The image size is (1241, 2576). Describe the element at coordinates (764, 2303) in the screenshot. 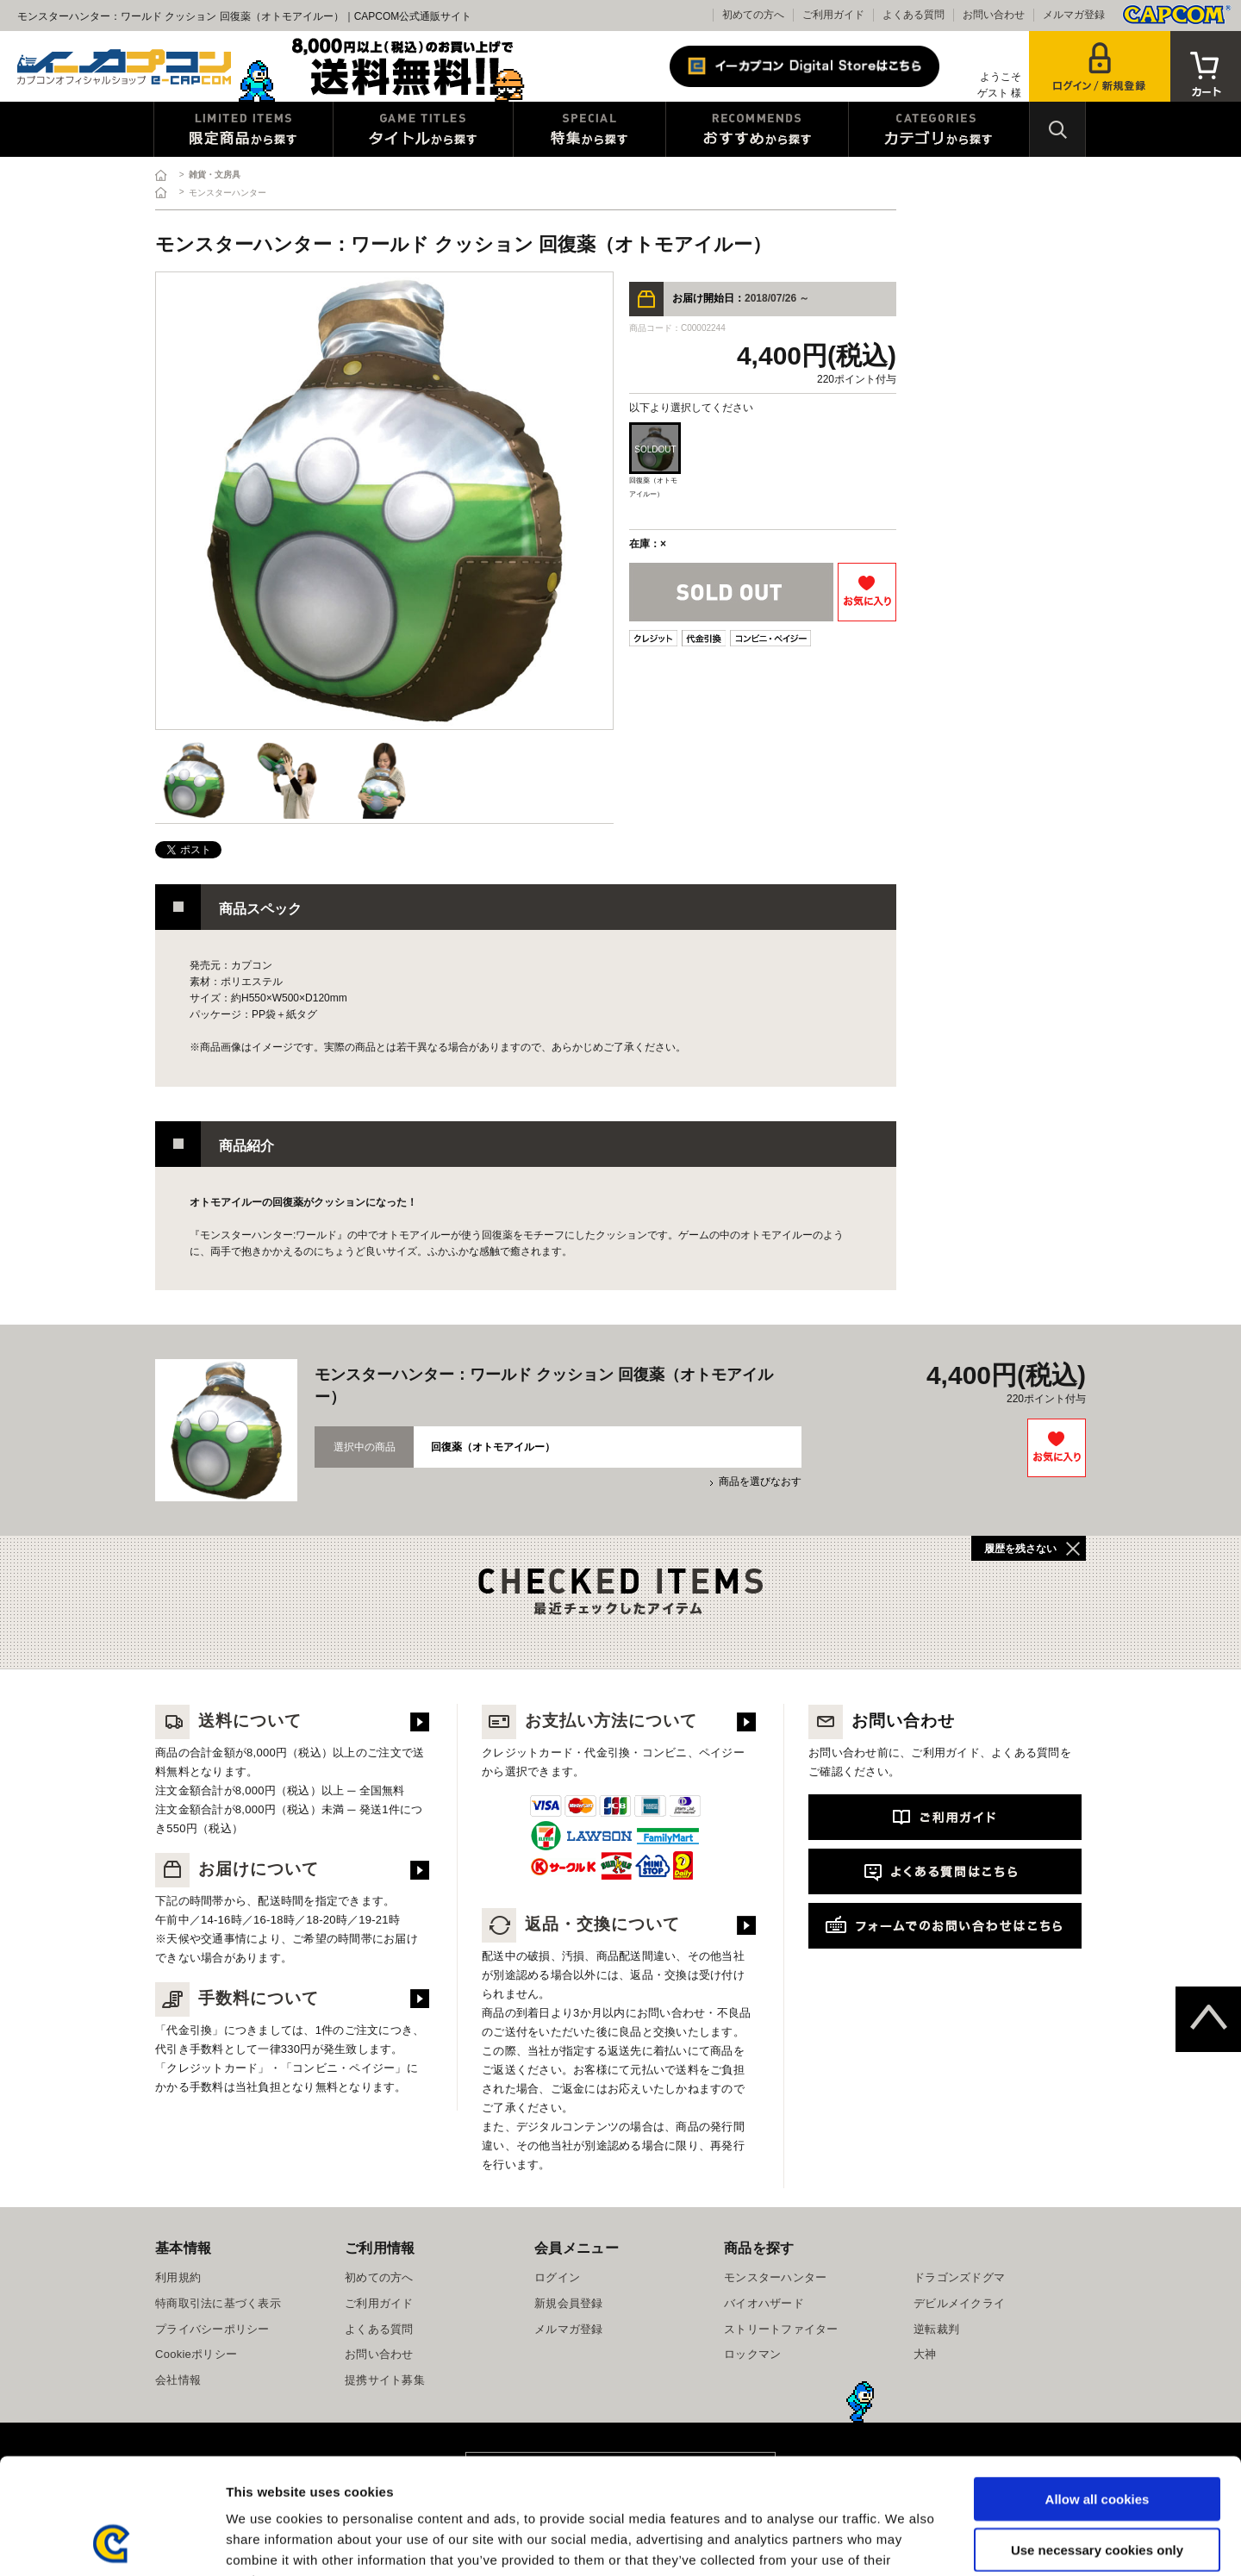

I see `バイオハザード` at that location.